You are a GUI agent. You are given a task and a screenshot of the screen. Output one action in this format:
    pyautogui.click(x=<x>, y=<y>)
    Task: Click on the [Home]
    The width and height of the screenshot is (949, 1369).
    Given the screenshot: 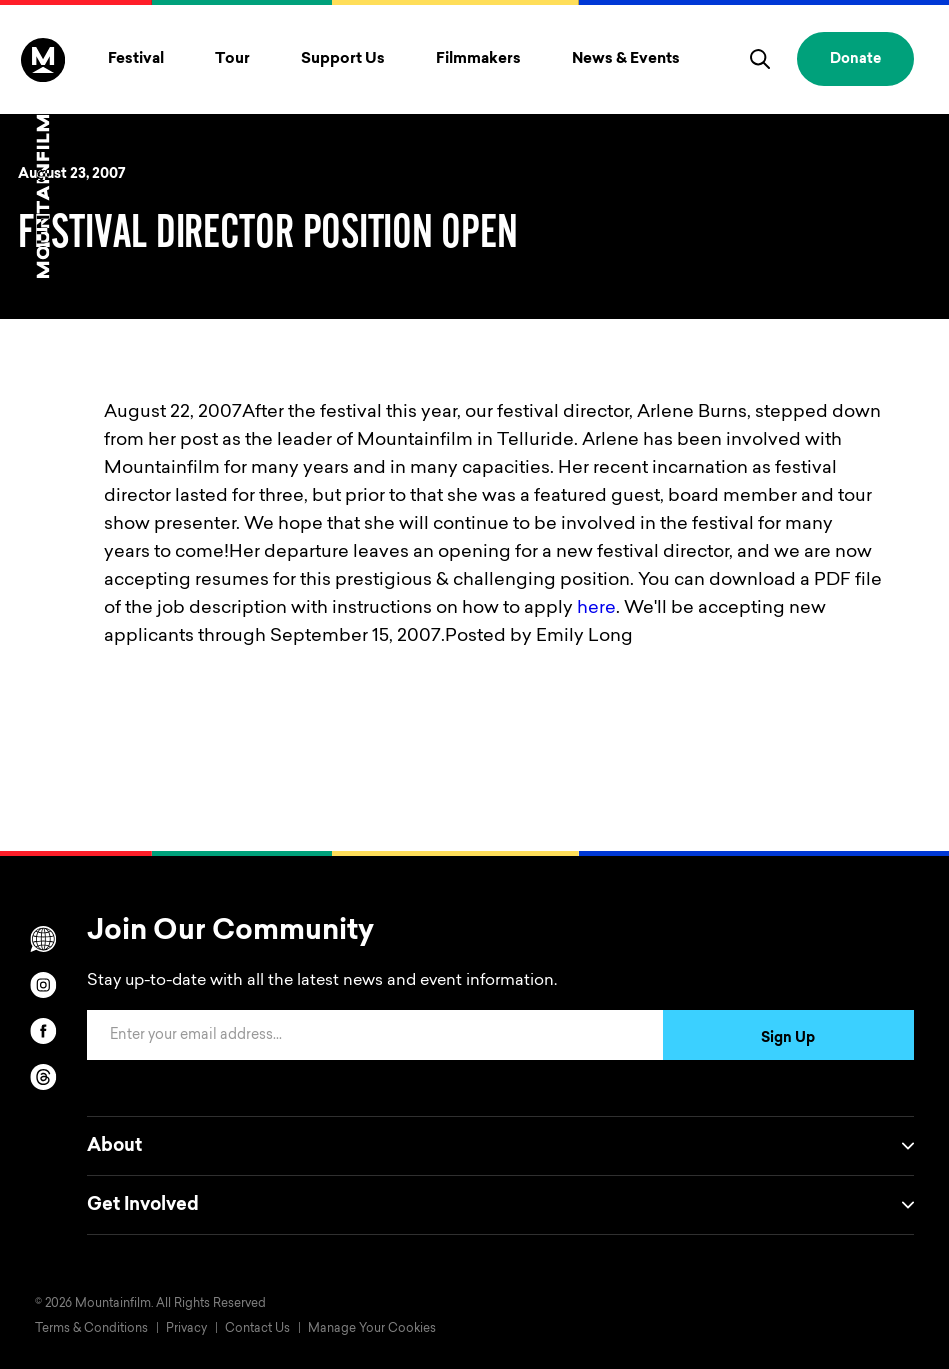 What is the action you would take?
    pyautogui.click(x=43, y=158)
    